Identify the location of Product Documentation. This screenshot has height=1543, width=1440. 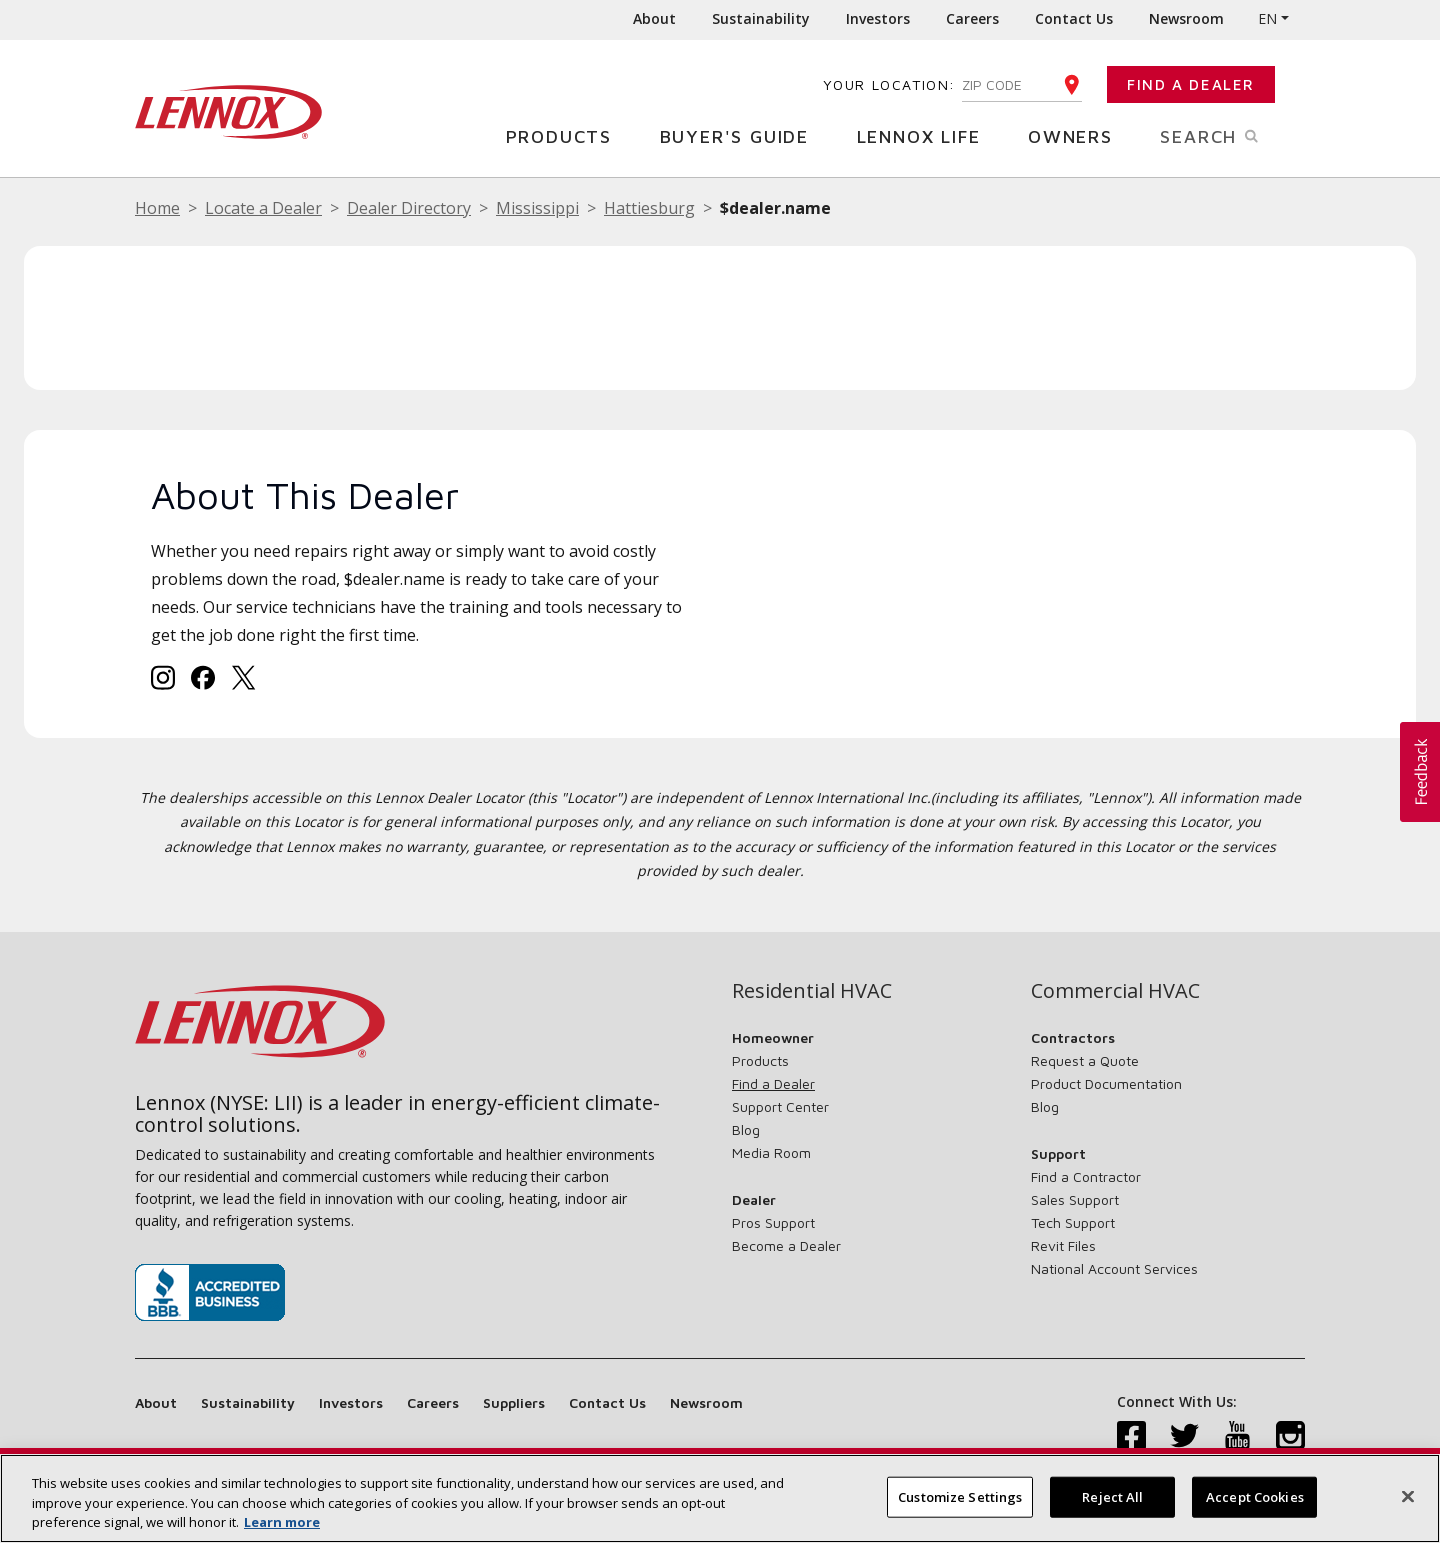
(1106, 1083).